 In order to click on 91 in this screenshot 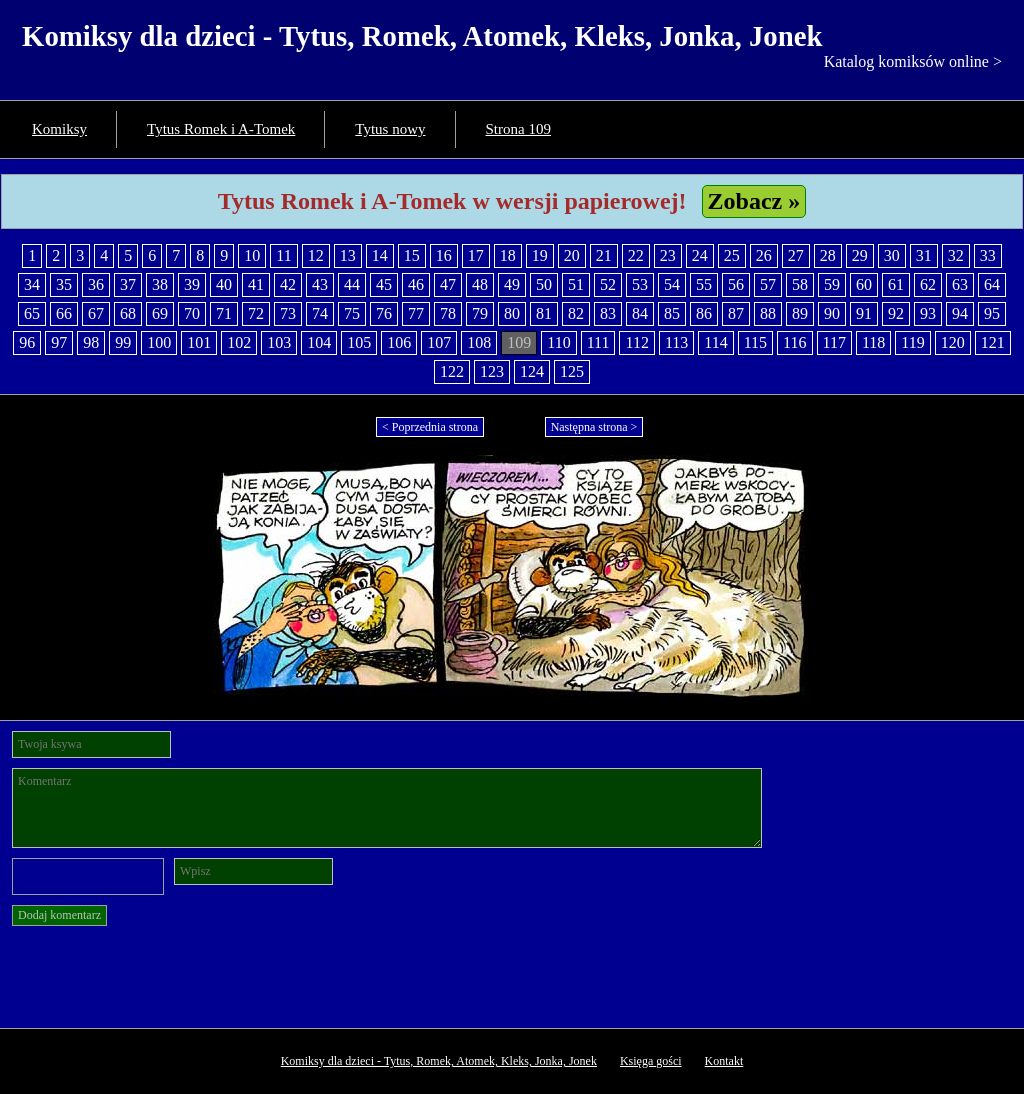, I will do `click(864, 313)`.